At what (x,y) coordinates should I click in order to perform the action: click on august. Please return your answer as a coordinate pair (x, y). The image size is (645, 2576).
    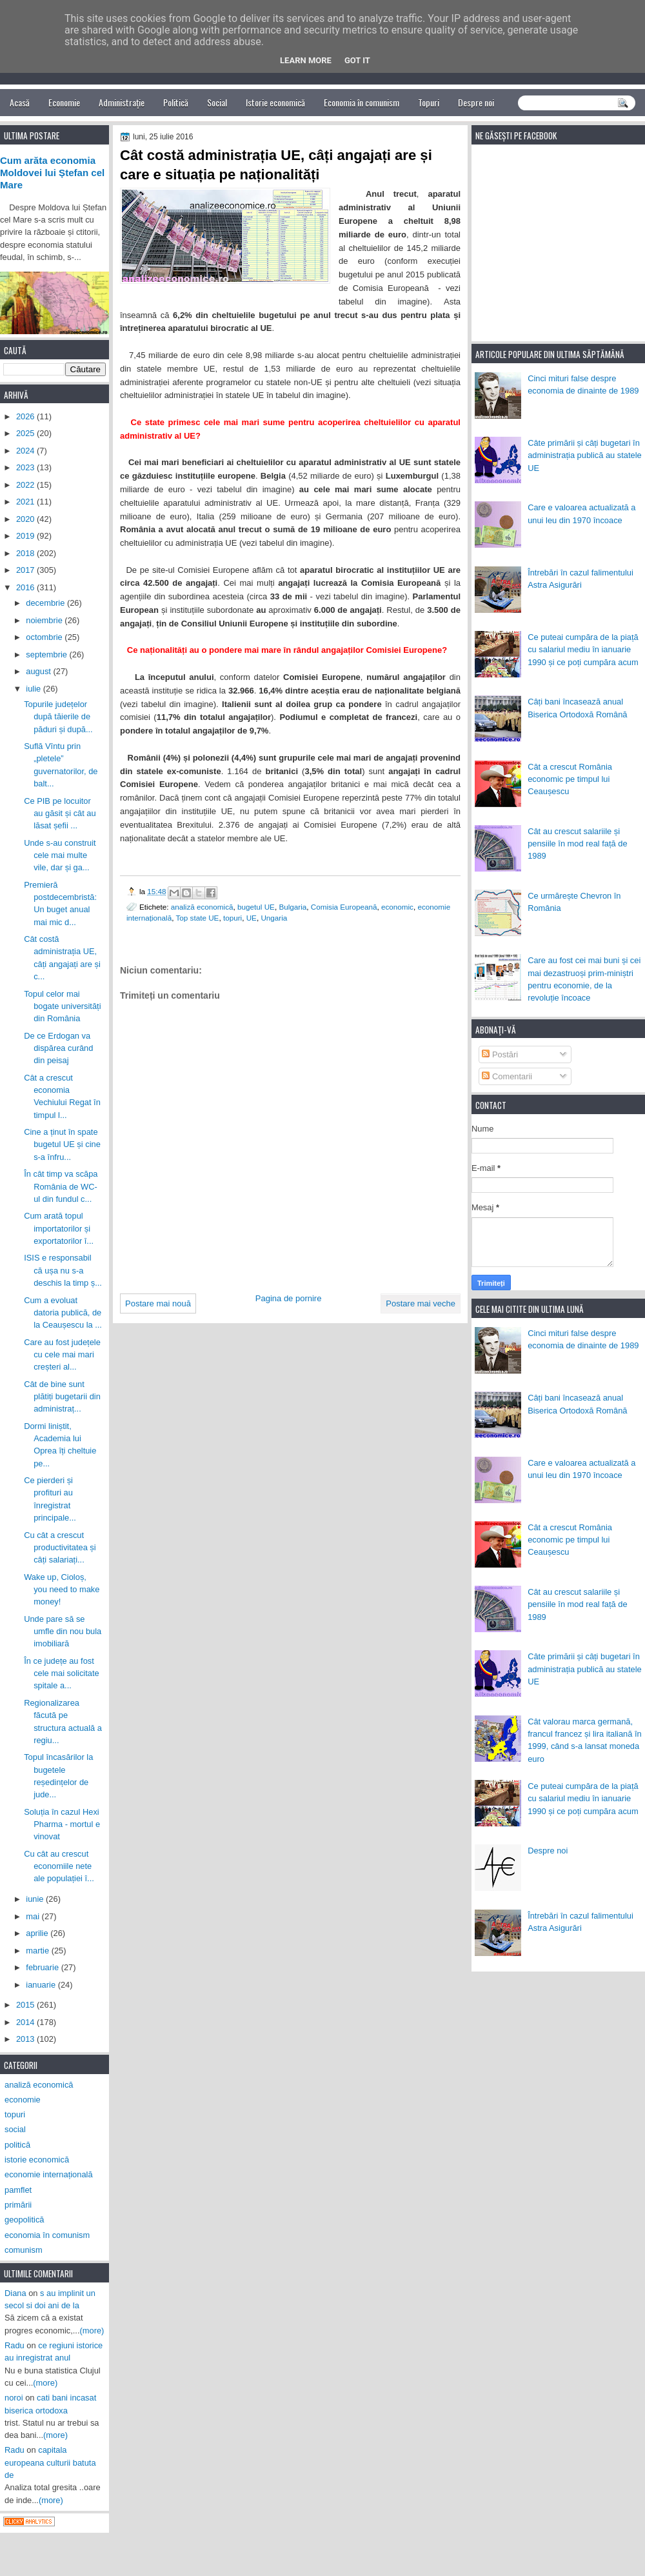
    Looking at the image, I should click on (39, 671).